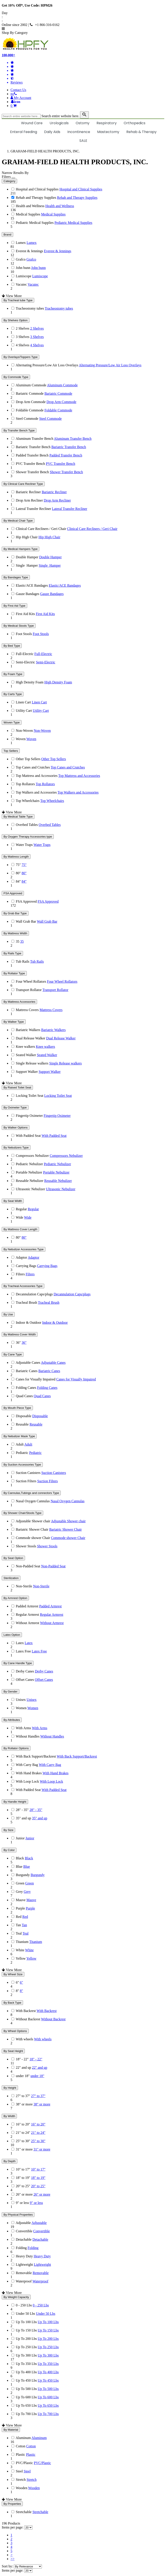  What do you see at coordinates (12, 2454) in the screenshot?
I see `[Plastic]` at bounding box center [12, 2454].